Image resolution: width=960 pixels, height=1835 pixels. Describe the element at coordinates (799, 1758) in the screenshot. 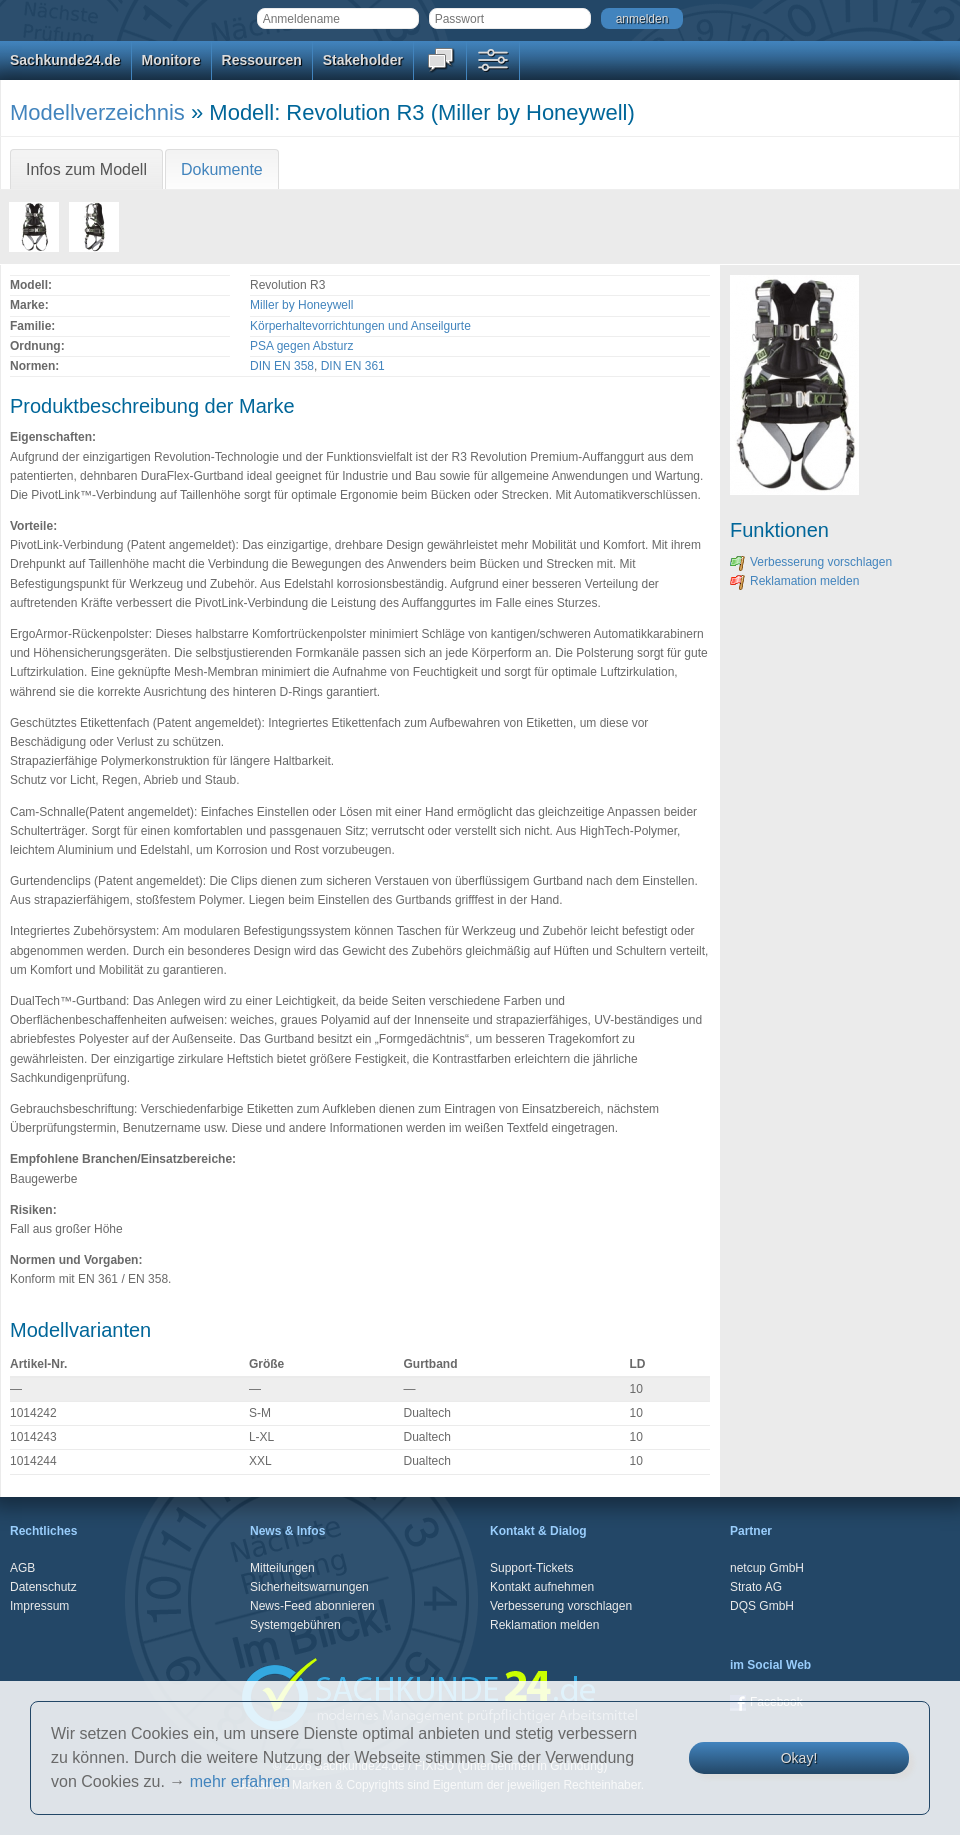

I see `Okay!` at that location.